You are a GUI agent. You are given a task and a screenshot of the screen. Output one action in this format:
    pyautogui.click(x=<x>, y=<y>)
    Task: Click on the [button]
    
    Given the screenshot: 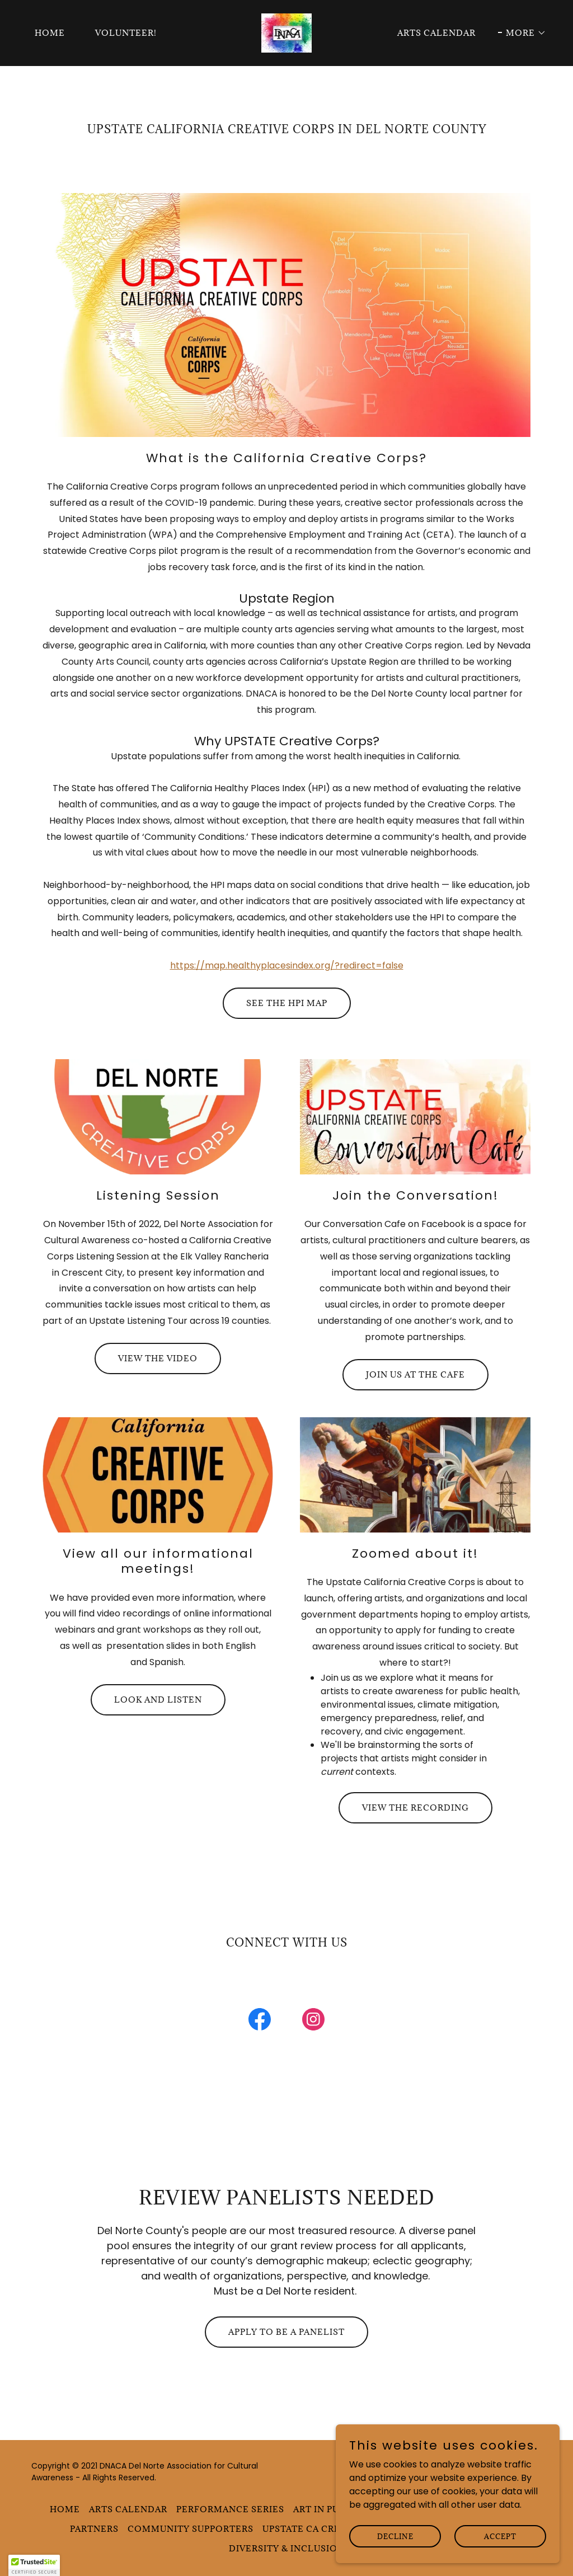 What is the action you would take?
    pyautogui.click(x=522, y=33)
    